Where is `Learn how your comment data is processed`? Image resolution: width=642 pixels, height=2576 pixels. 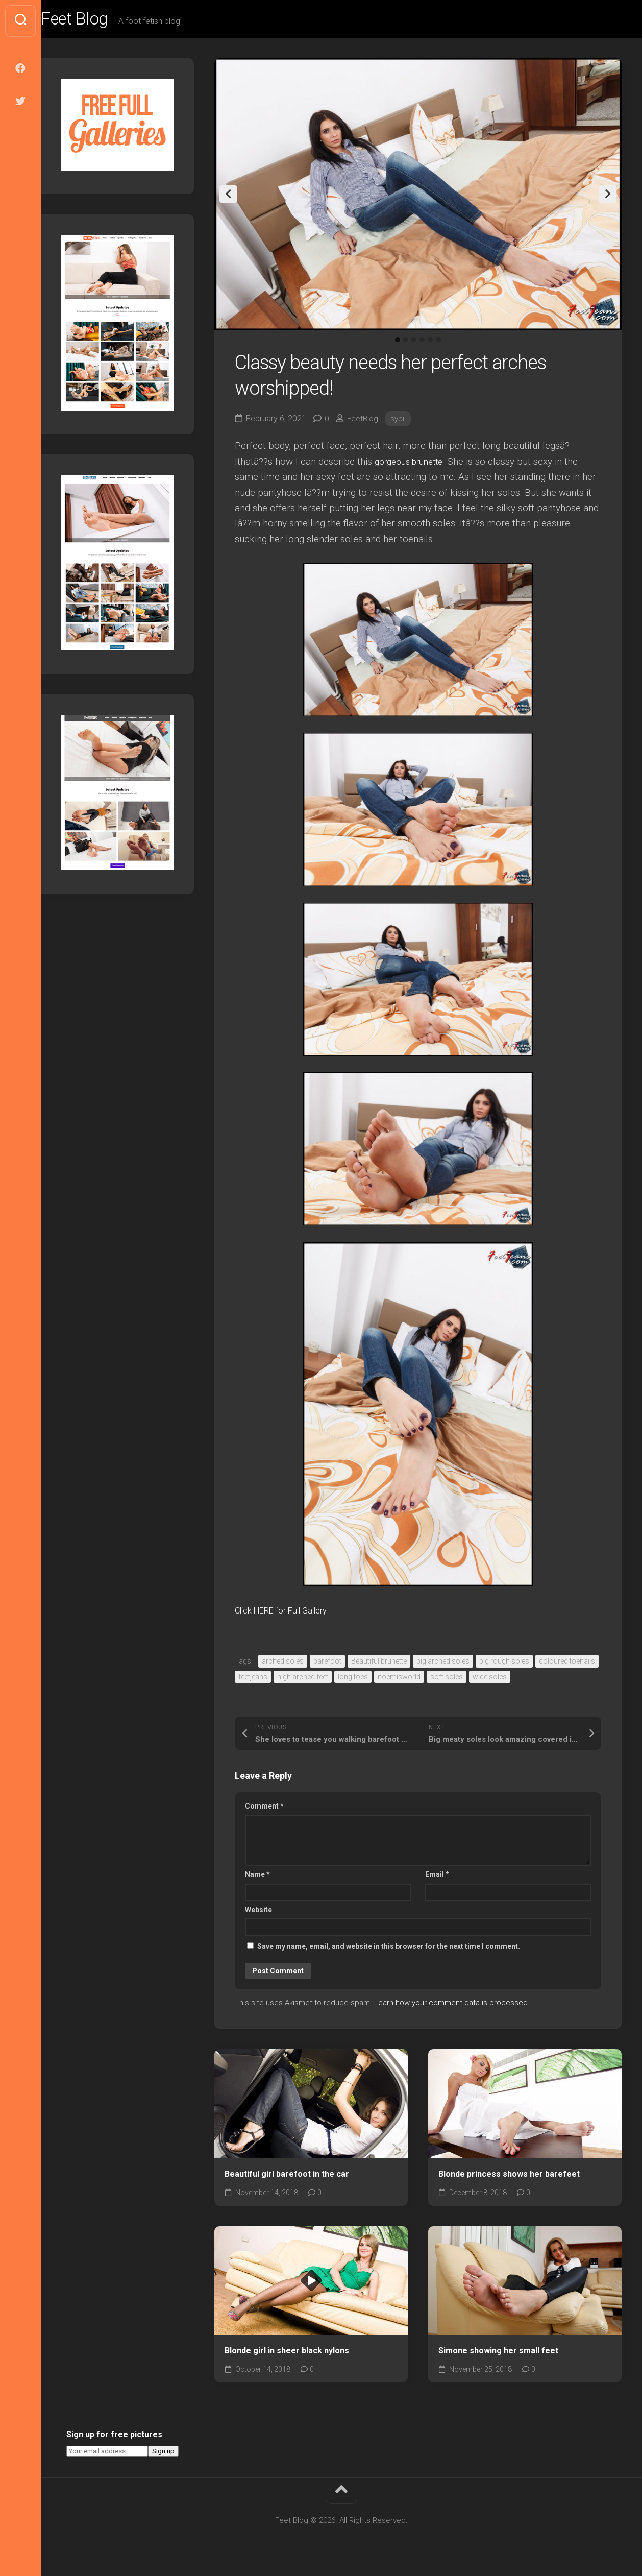 Learn how your comment data is processed is located at coordinates (451, 2006).